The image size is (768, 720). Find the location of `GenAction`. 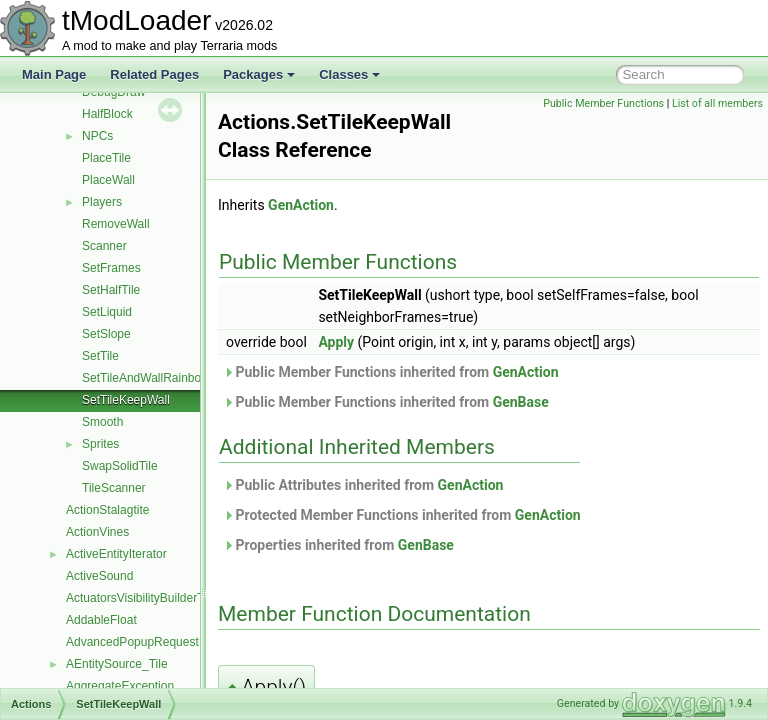

GenAction is located at coordinates (351, 205).